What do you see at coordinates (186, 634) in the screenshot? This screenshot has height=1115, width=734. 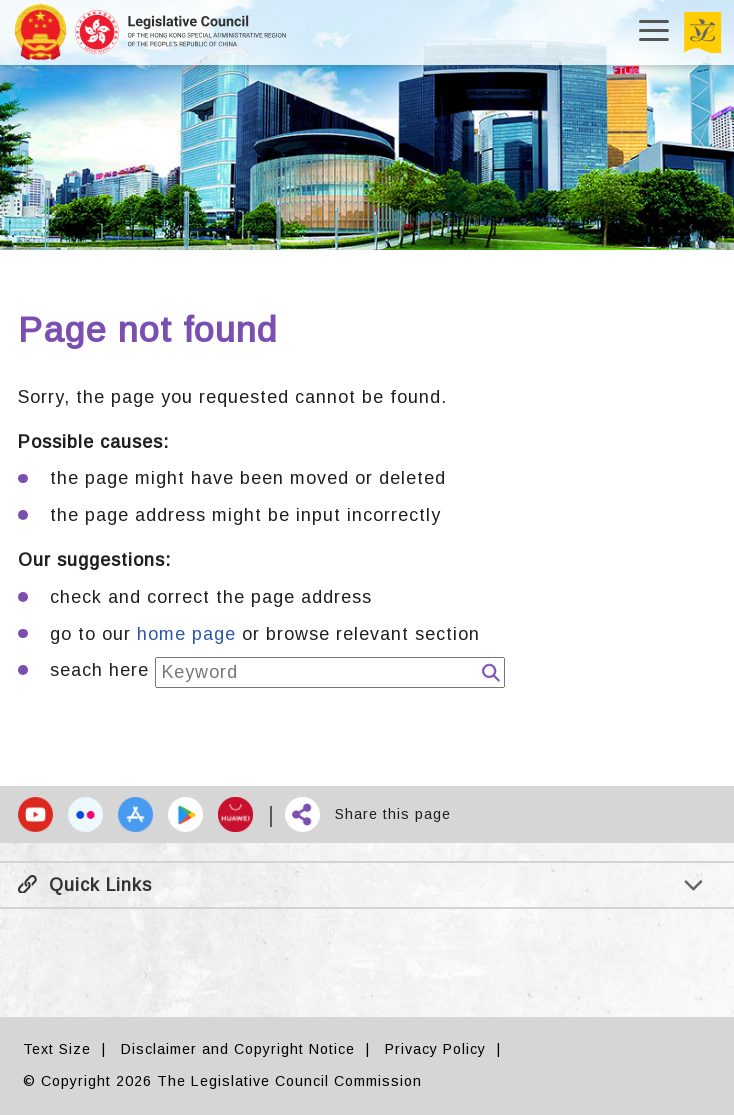 I see `home page` at bounding box center [186, 634].